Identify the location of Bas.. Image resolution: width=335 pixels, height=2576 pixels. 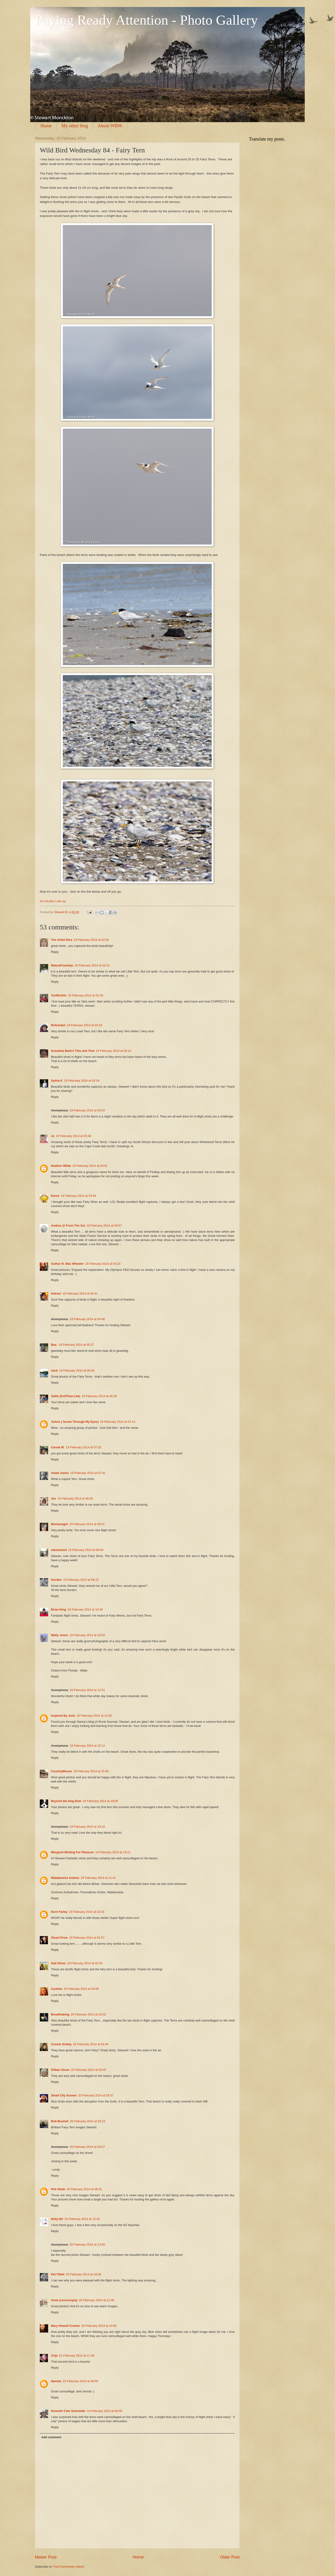
(54, 1344).